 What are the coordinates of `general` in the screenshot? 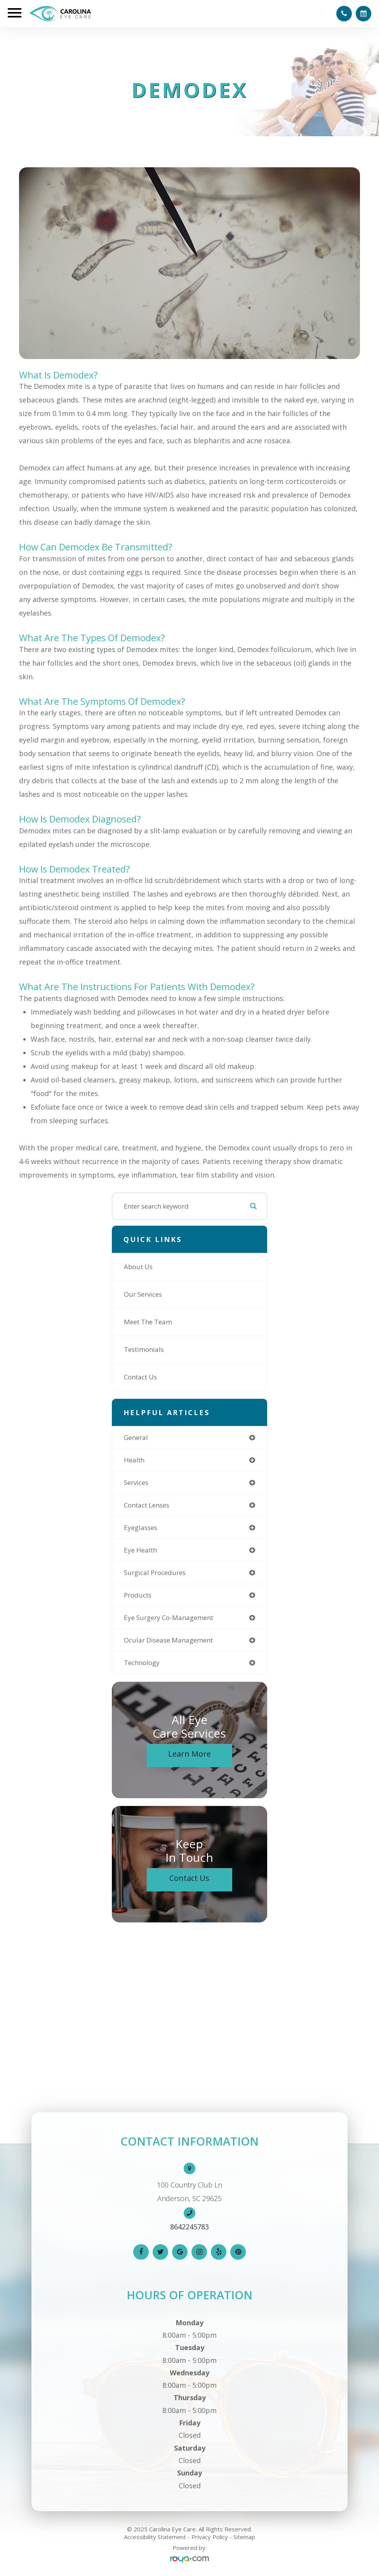 It's located at (136, 1437).